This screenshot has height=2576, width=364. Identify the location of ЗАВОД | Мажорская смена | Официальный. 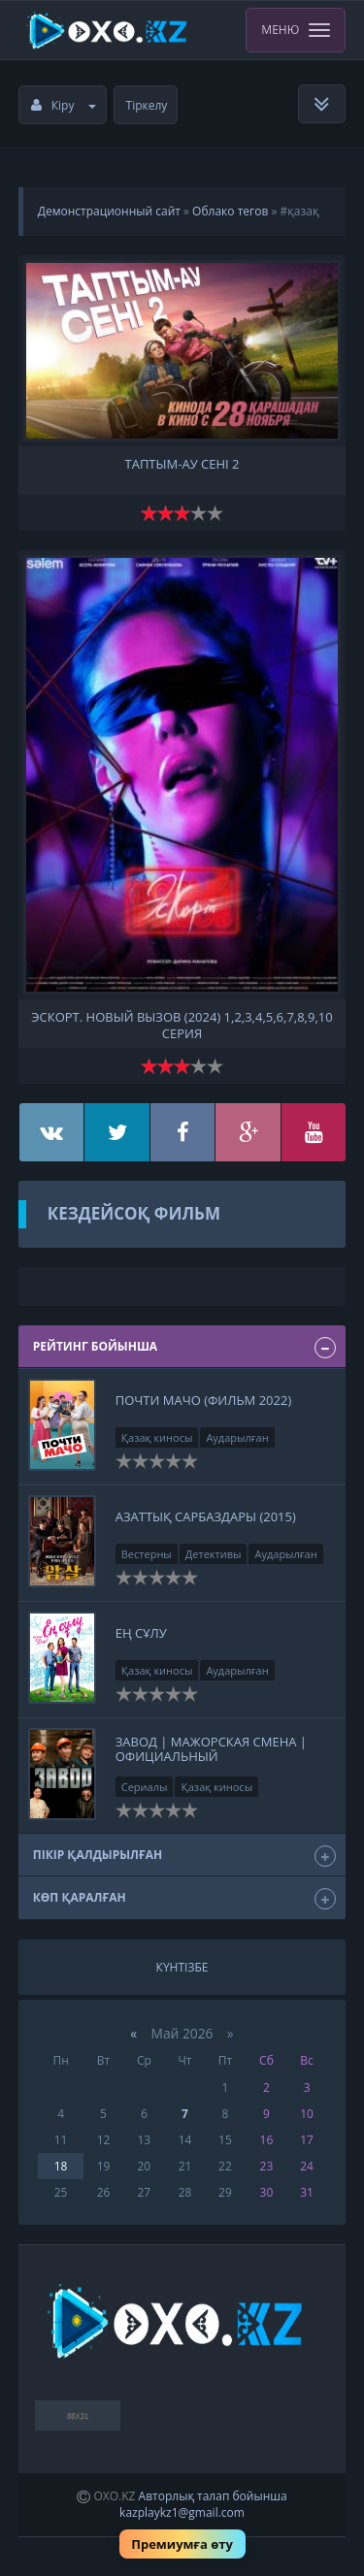
(211, 1748).